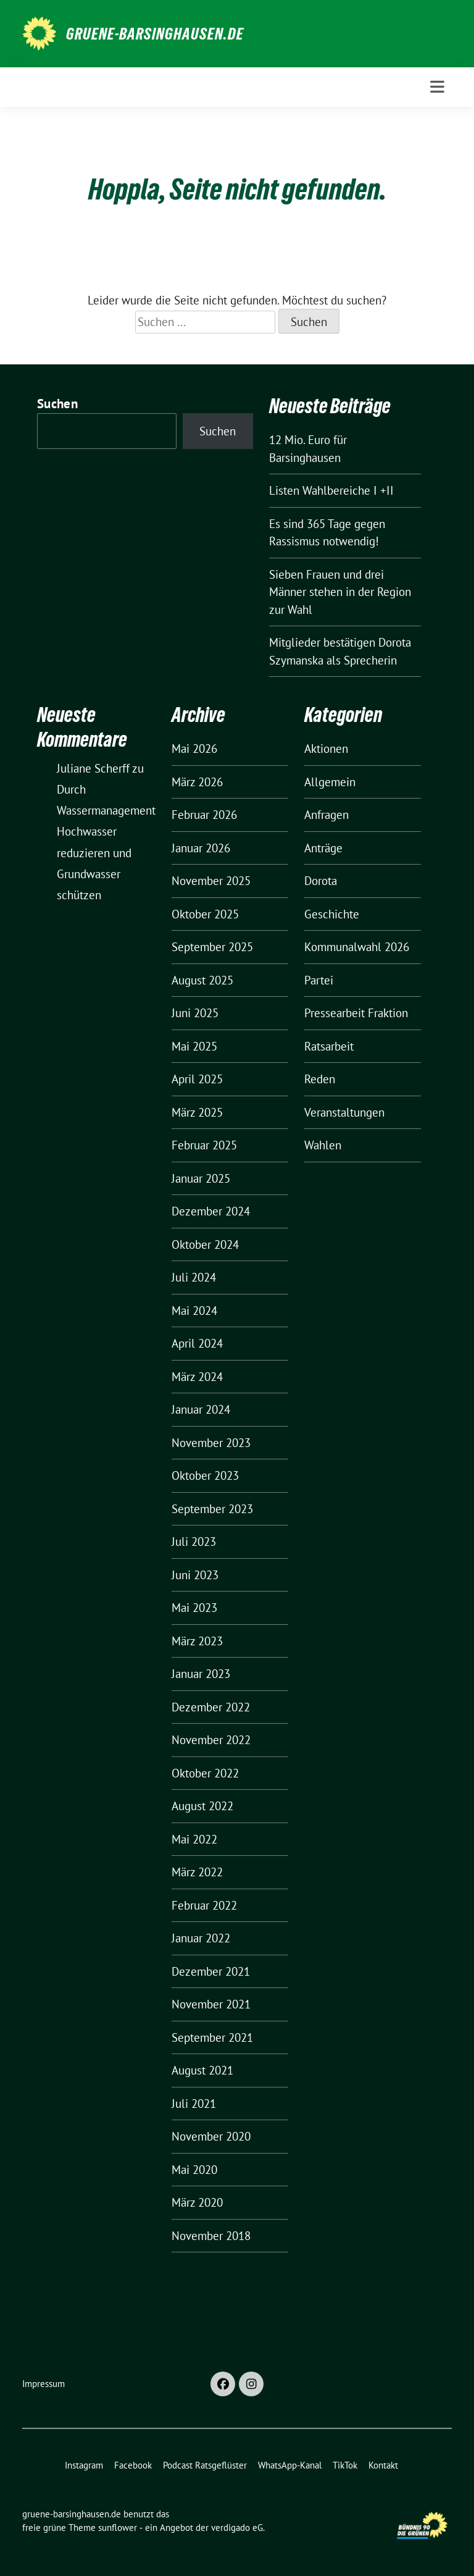  What do you see at coordinates (194, 1277) in the screenshot?
I see `Juli 2024` at bounding box center [194, 1277].